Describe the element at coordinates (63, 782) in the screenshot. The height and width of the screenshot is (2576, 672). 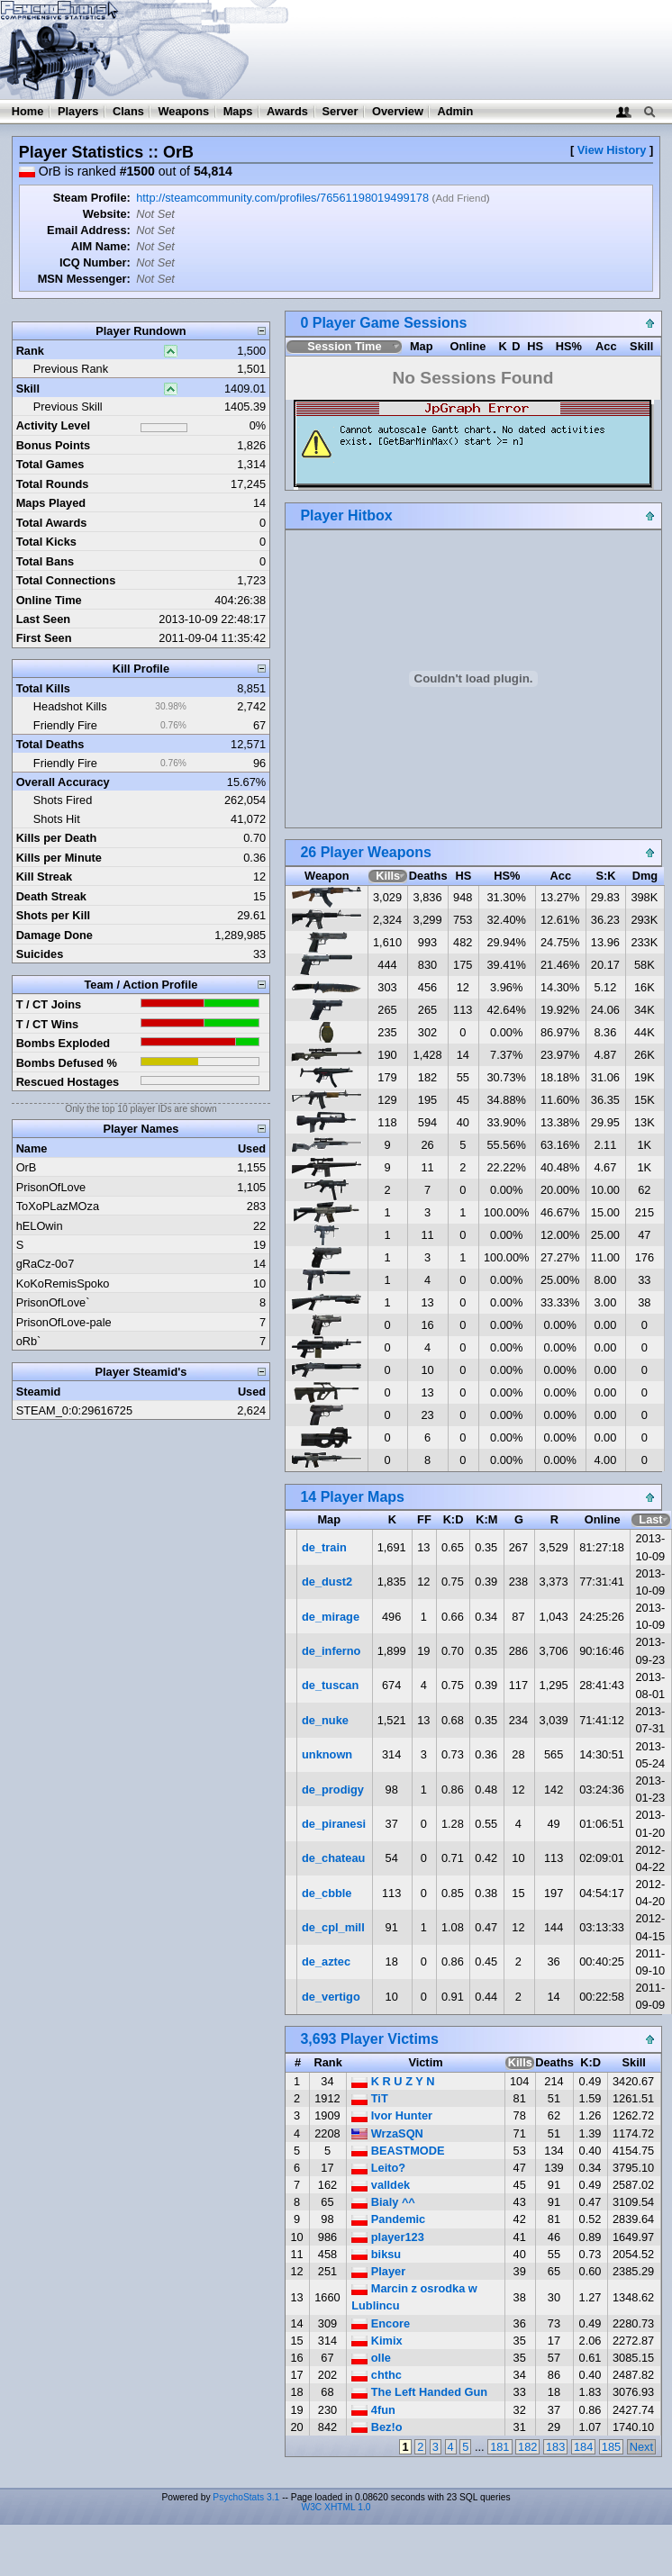
I see `Overall Accuracy` at that location.